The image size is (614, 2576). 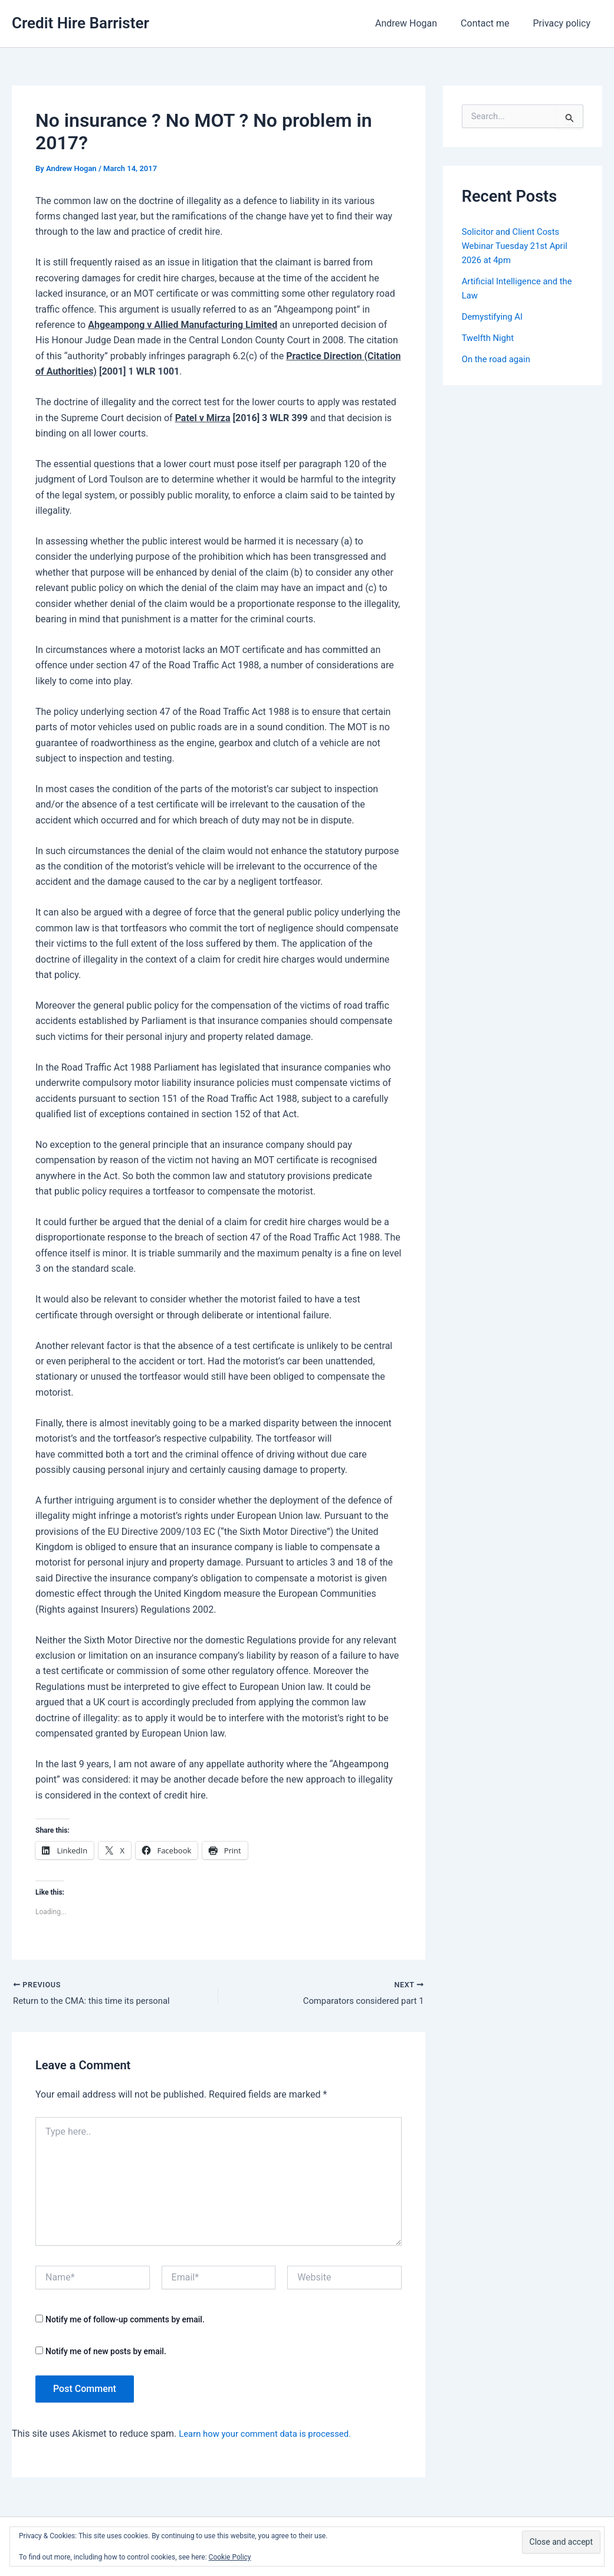 I want to click on Andrew Hogan, so click(x=418, y=23).